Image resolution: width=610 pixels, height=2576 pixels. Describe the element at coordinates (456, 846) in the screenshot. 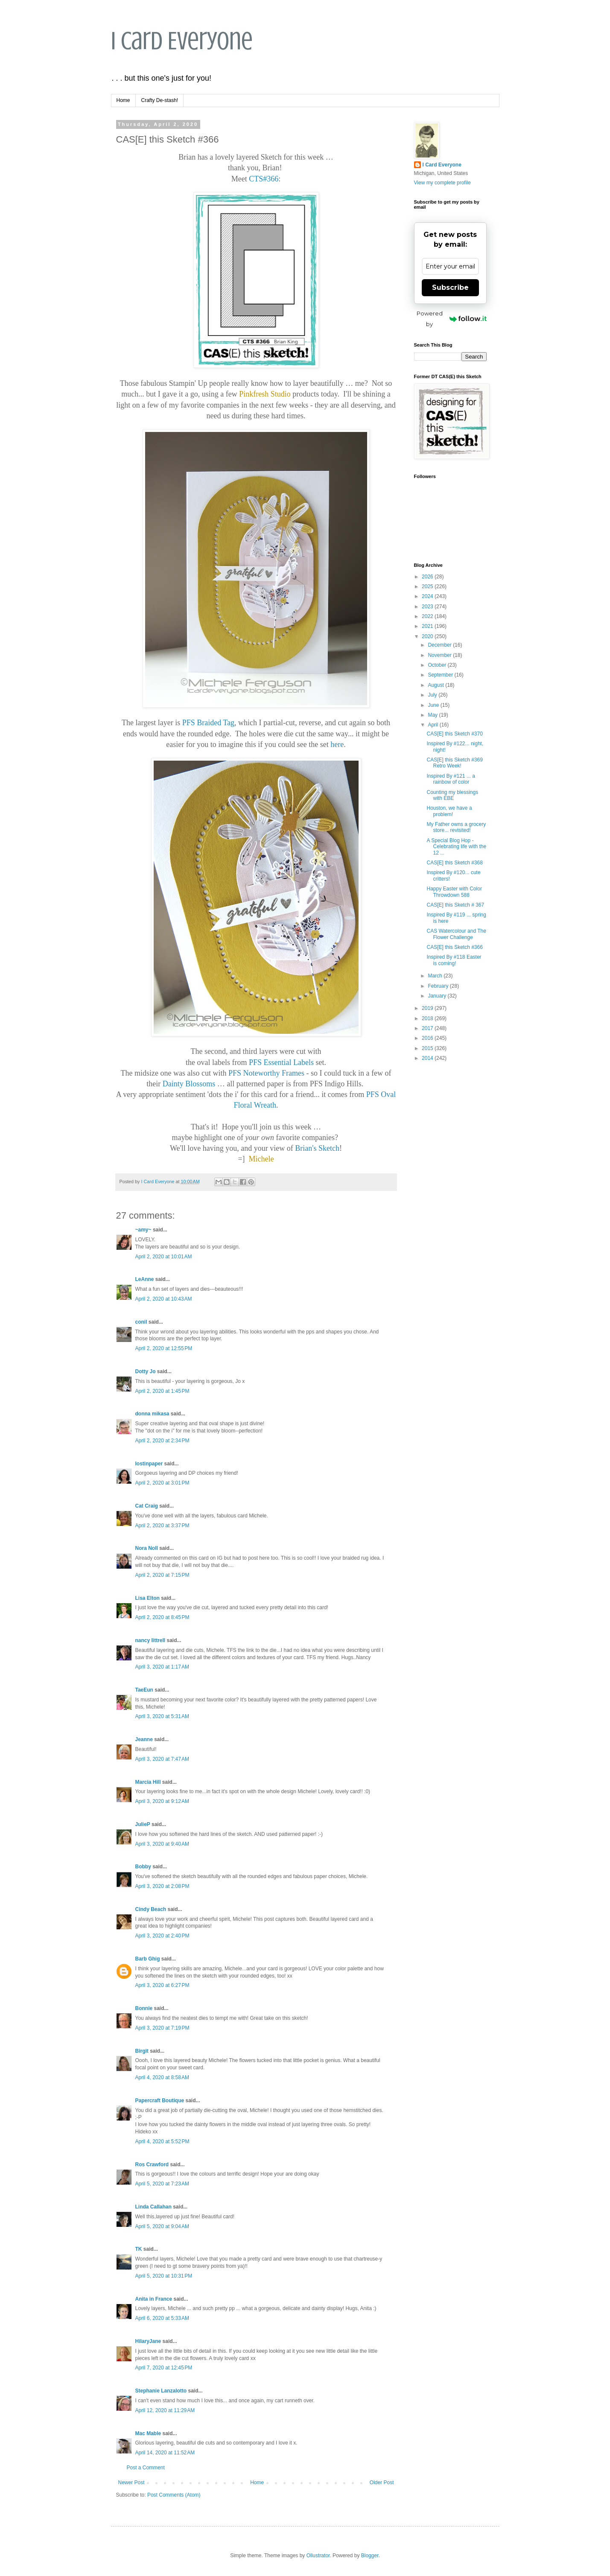

I see `A Special Blog Hop - Celebrating life with the 12 ...` at that location.